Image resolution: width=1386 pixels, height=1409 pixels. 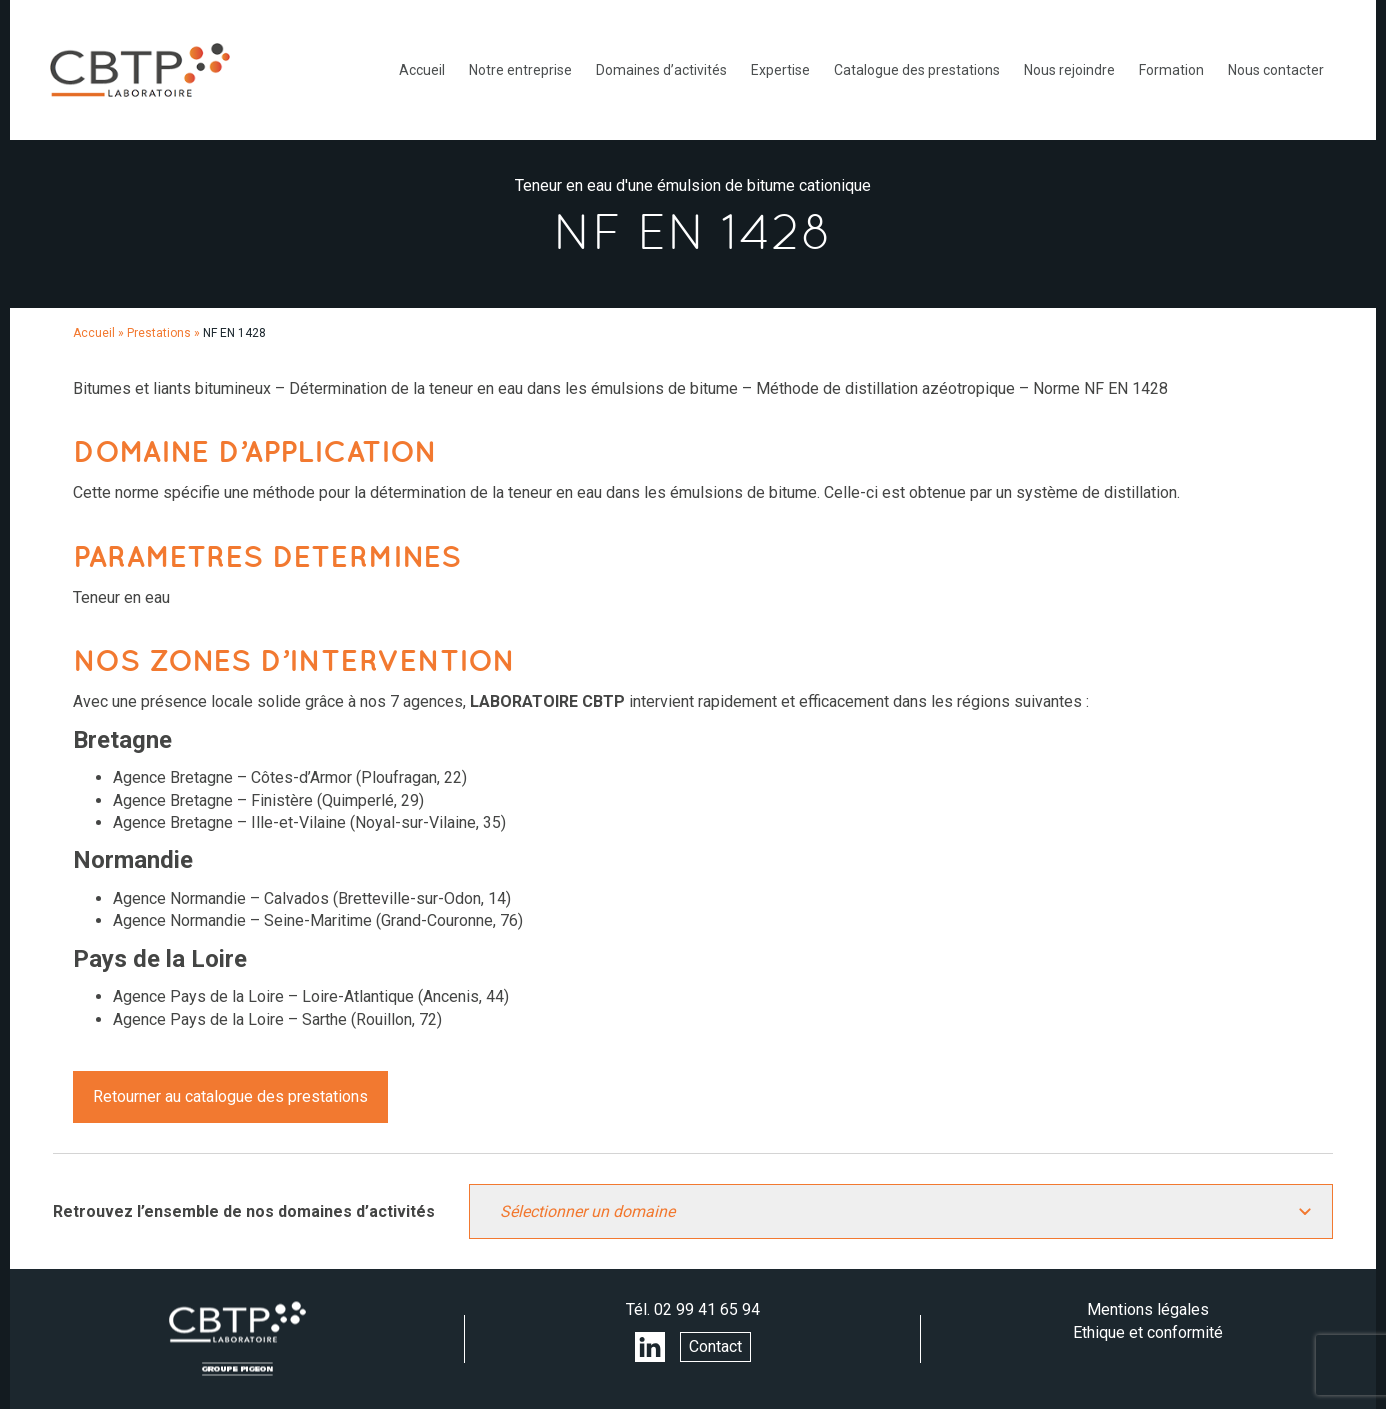 What do you see at coordinates (230, 1096) in the screenshot?
I see `Retourner au catalogue des prestations` at bounding box center [230, 1096].